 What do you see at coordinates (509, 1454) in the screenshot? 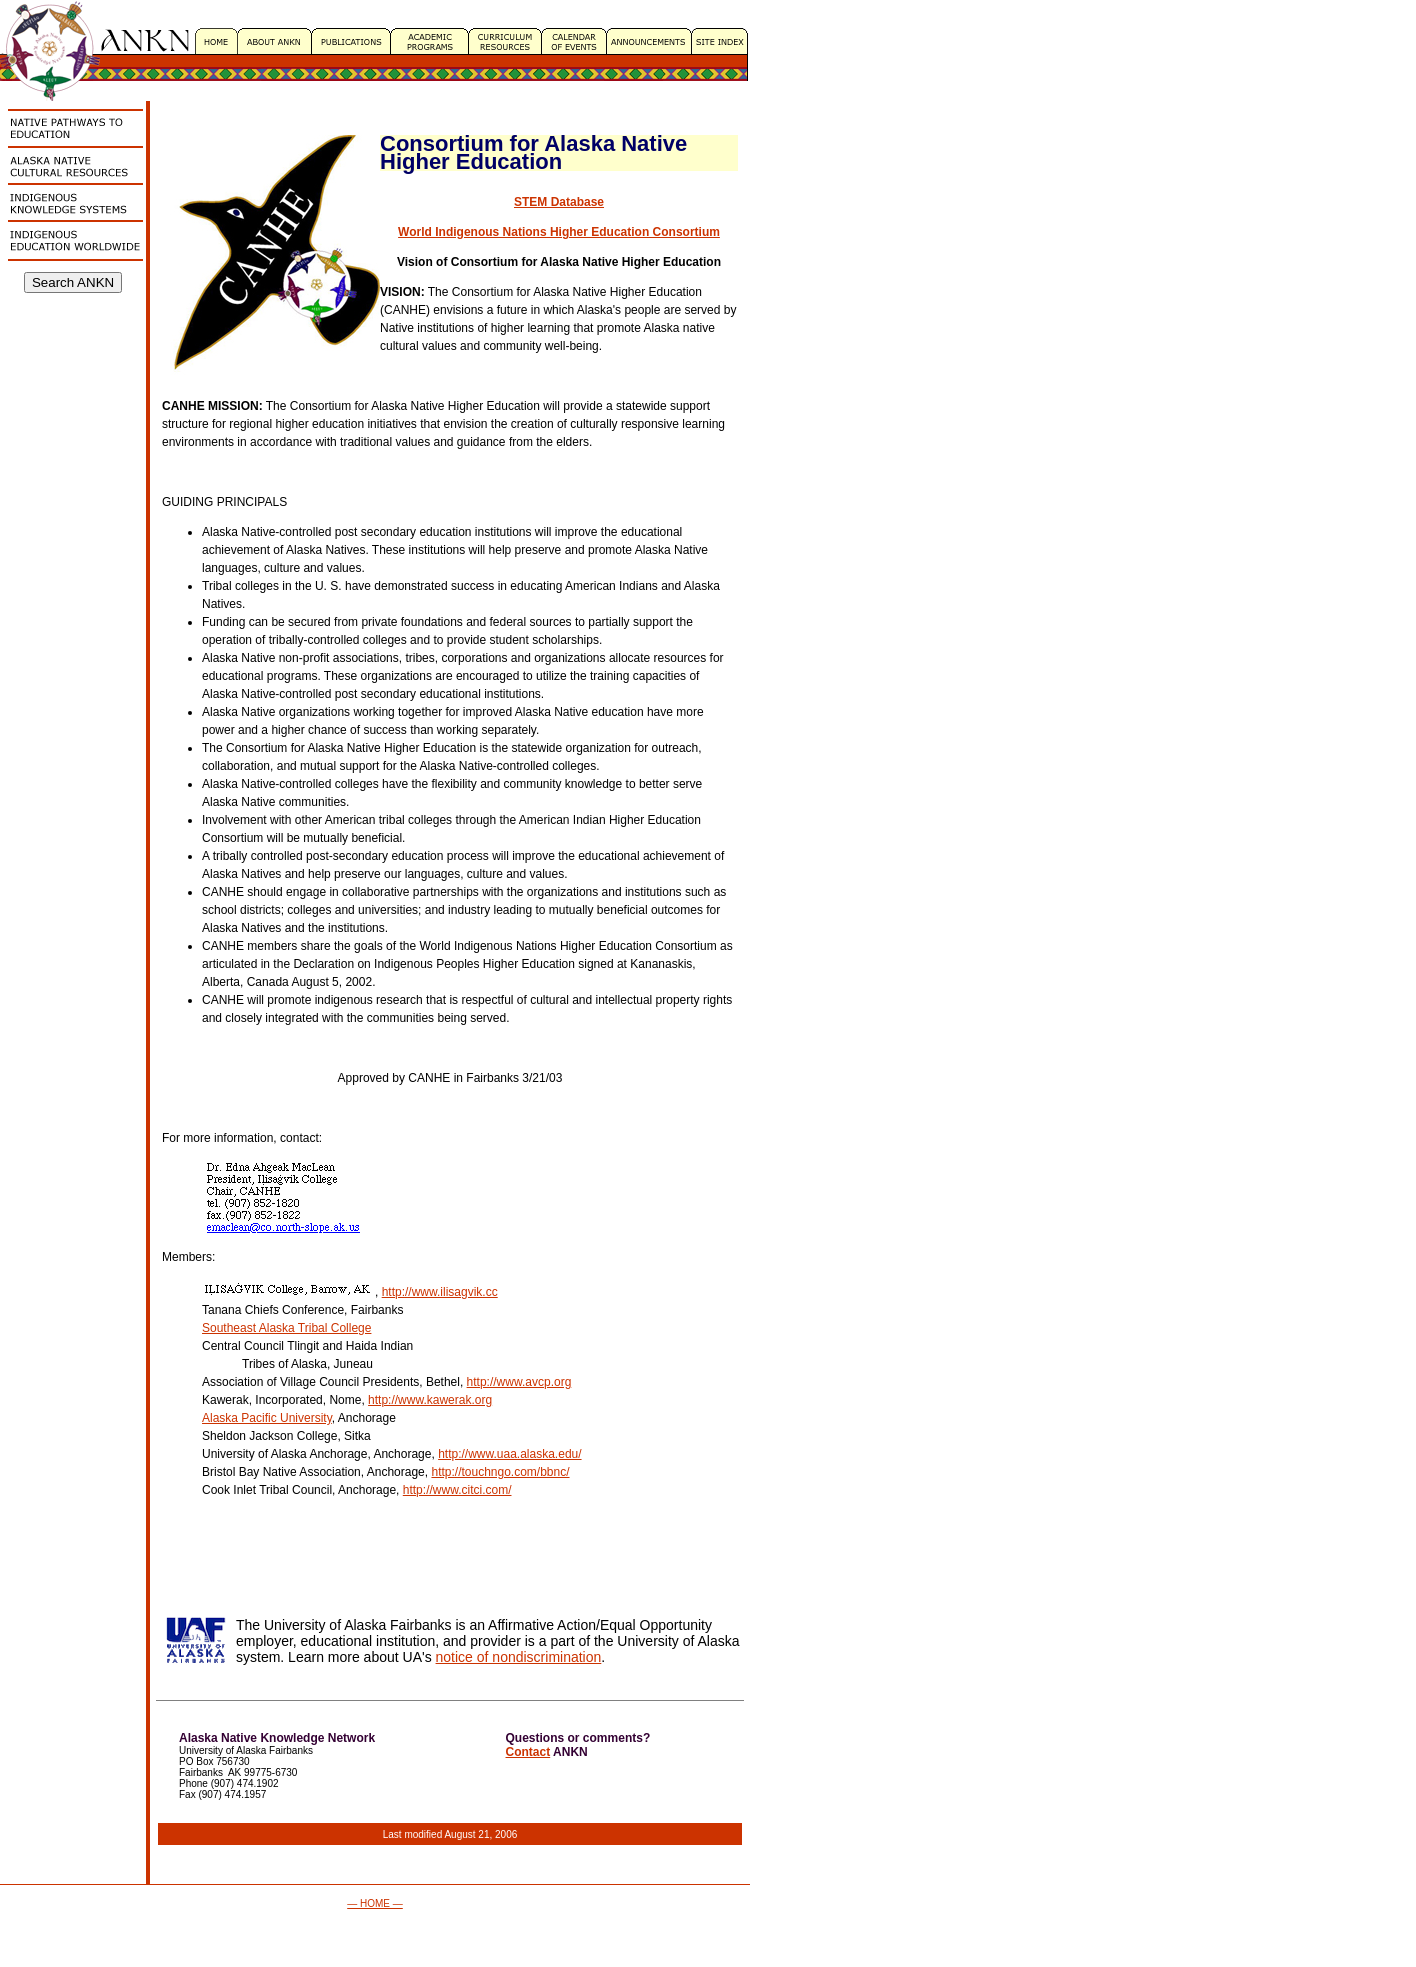
I see `http://www.uaa.alaska.edu/` at bounding box center [509, 1454].